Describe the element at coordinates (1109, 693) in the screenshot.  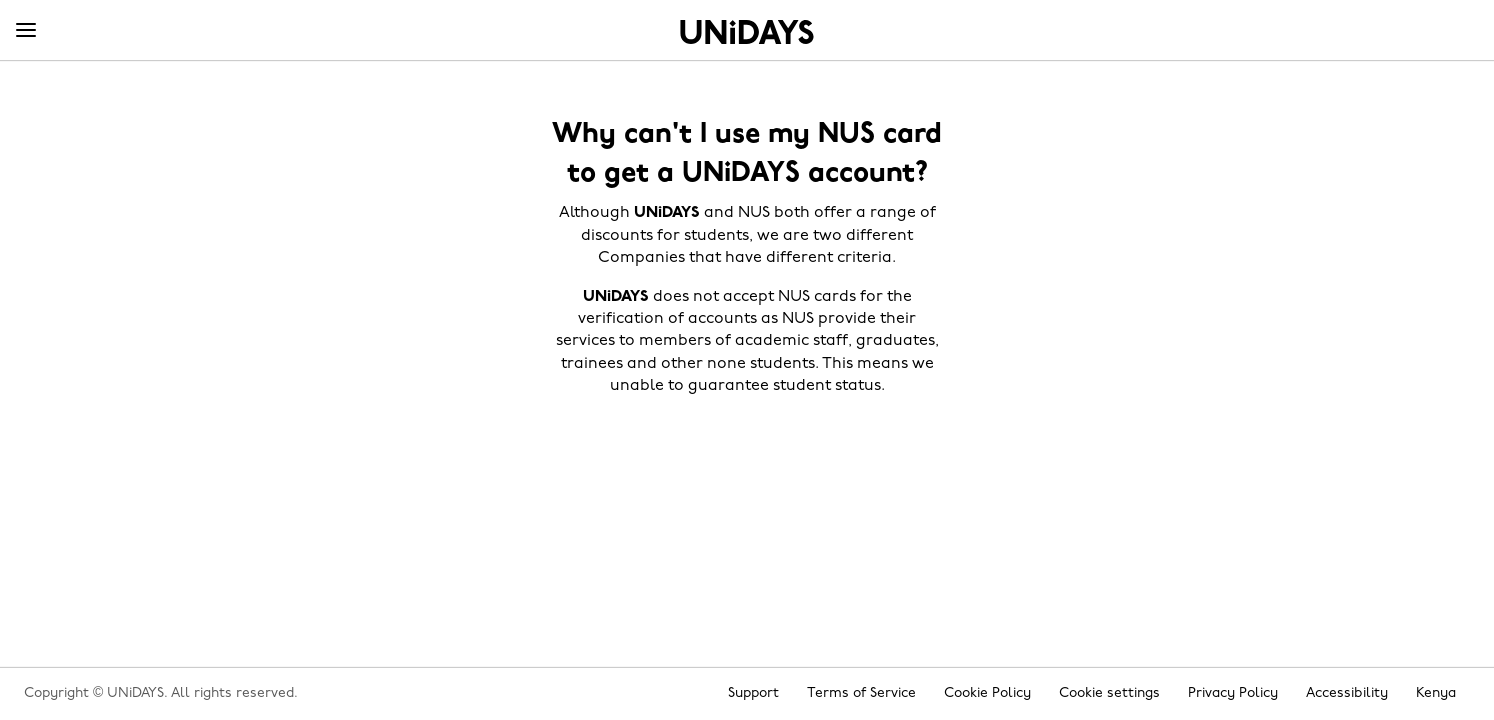
I see `Cookie settings` at that location.